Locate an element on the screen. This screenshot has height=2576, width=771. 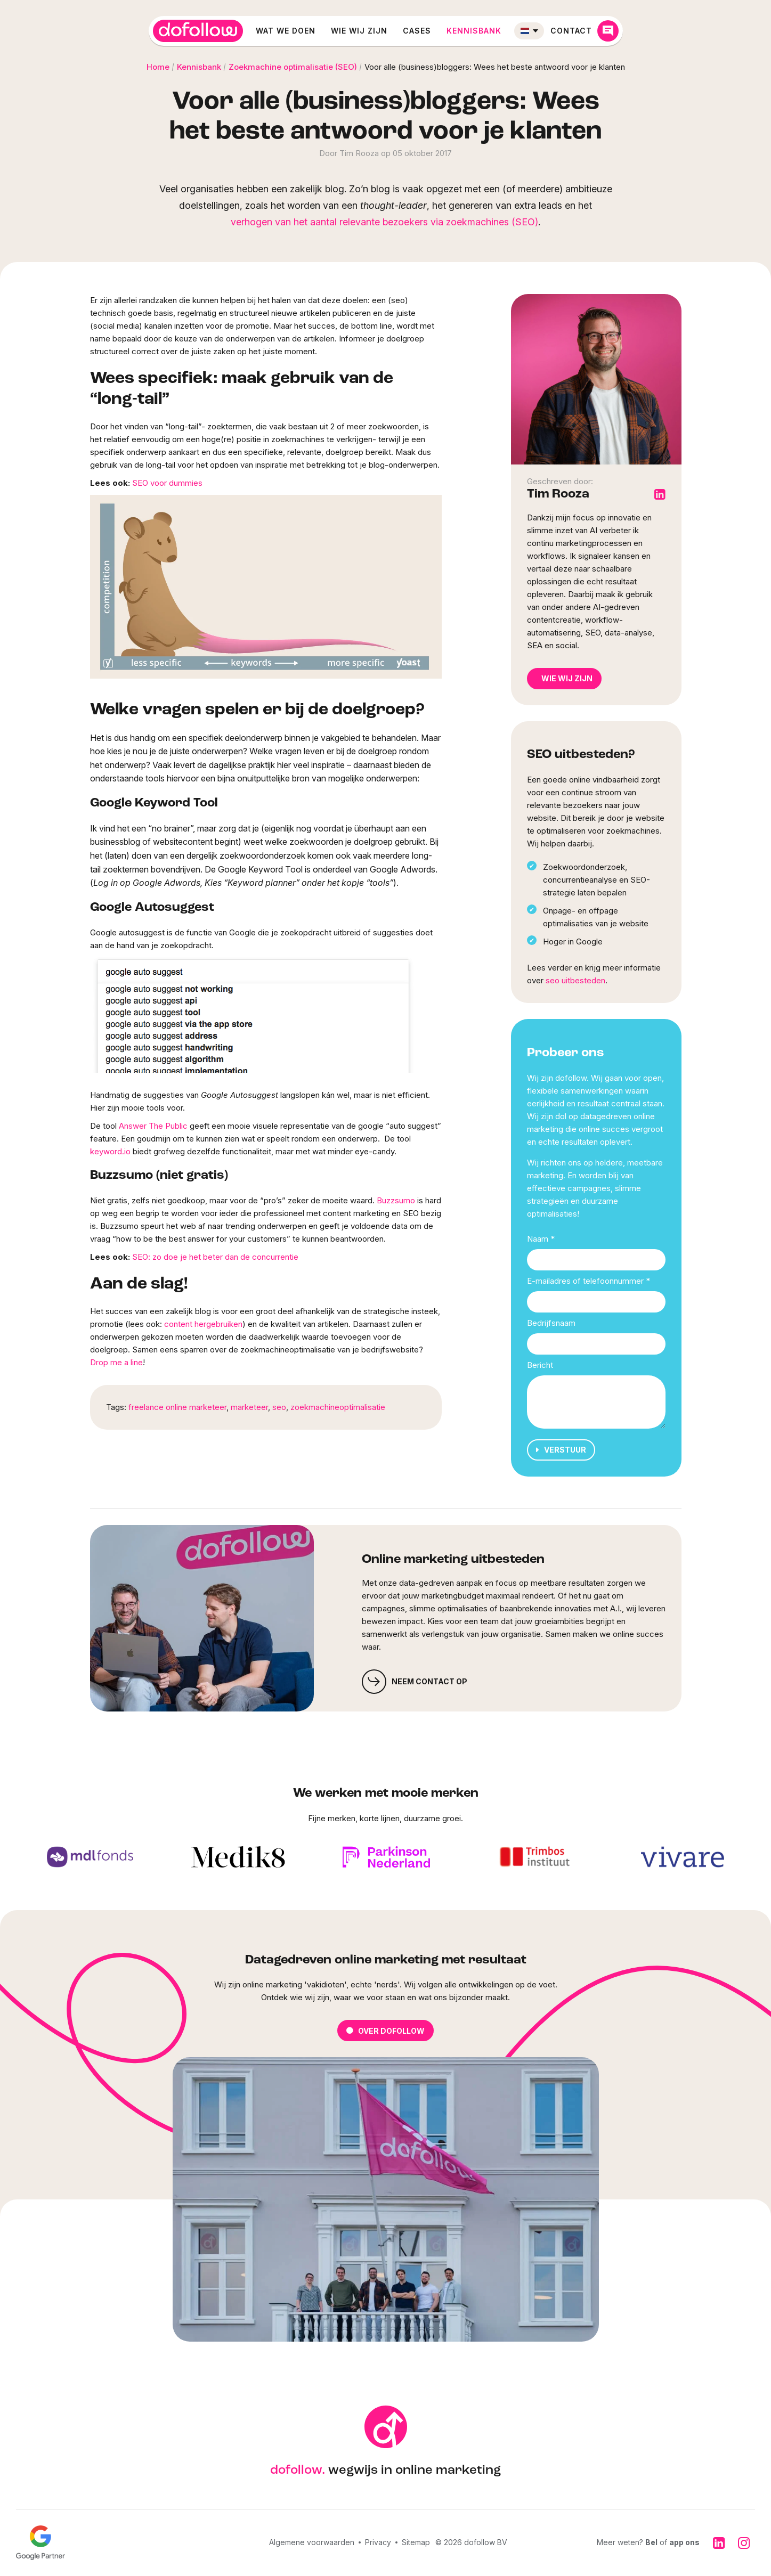
Tim Rooza is located at coordinates (558, 494).